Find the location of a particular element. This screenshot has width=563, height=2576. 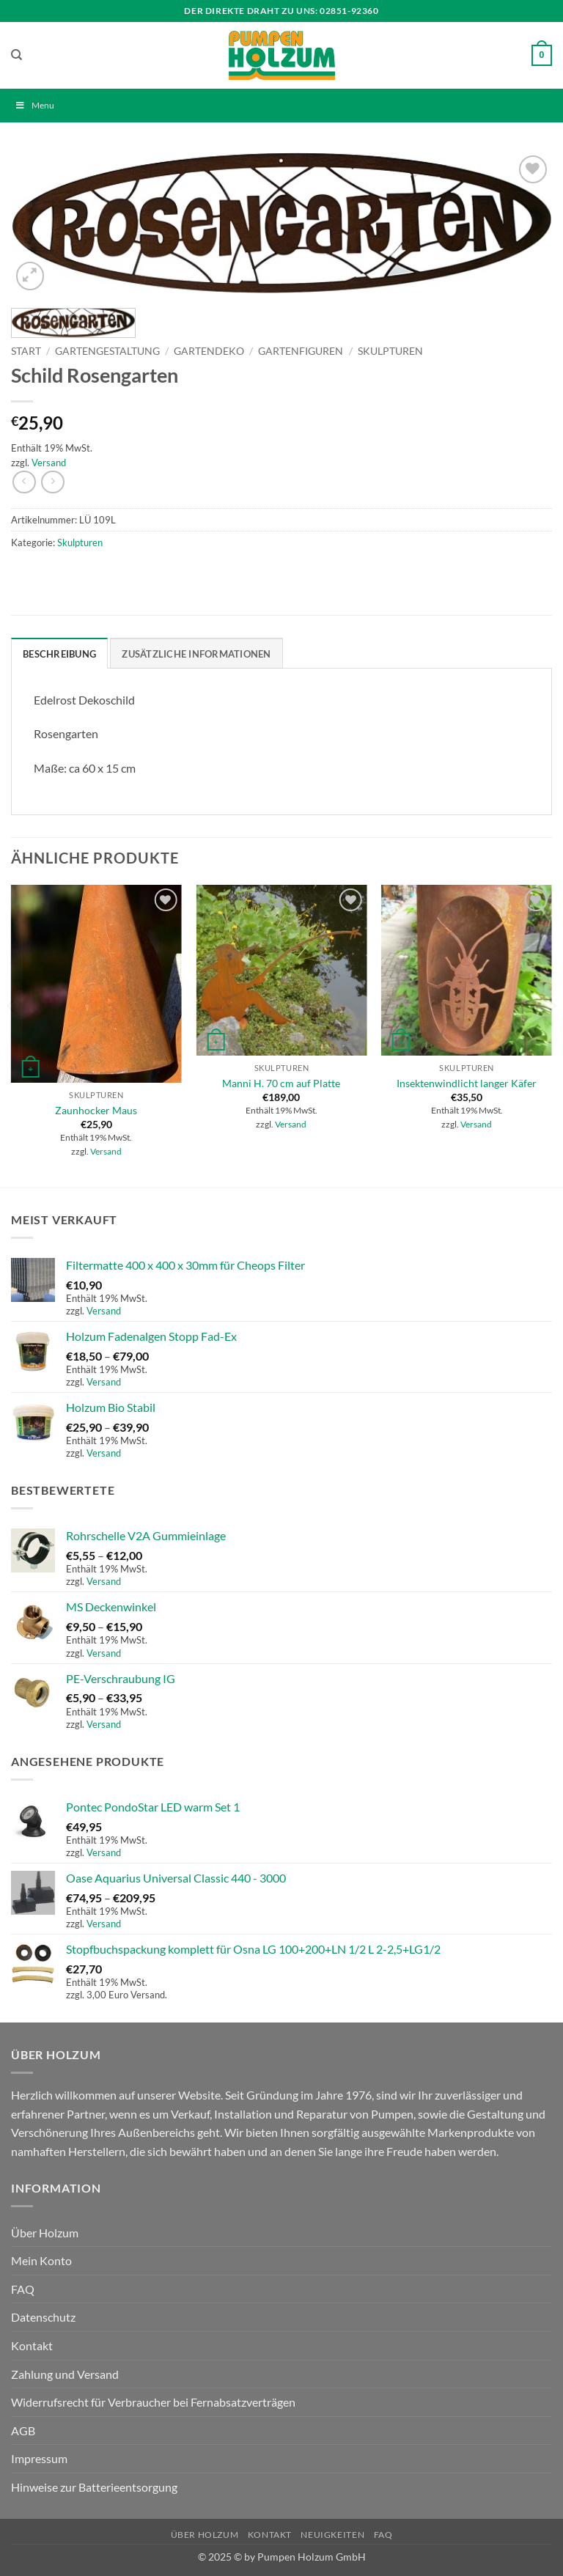

[Previous product] is located at coordinates (52, 482).